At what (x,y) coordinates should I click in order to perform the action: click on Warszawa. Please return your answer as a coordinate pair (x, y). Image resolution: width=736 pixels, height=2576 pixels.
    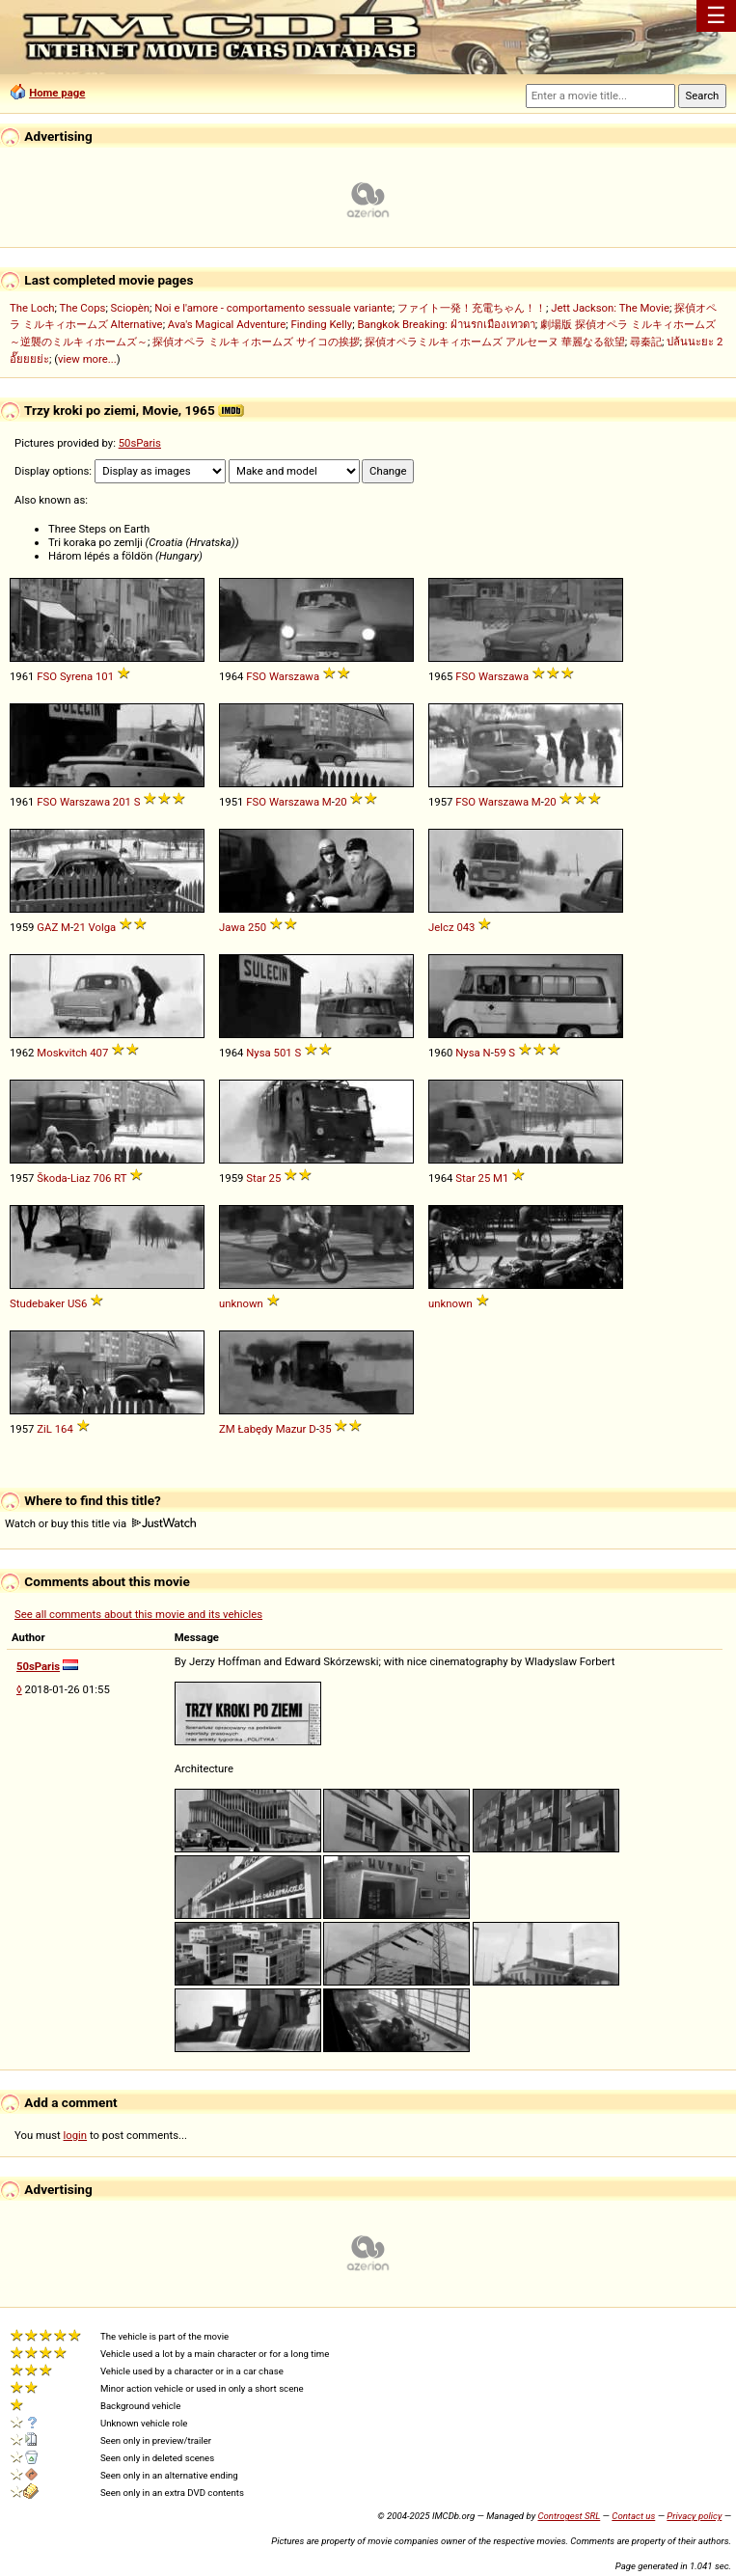
    Looking at the image, I should click on (294, 676).